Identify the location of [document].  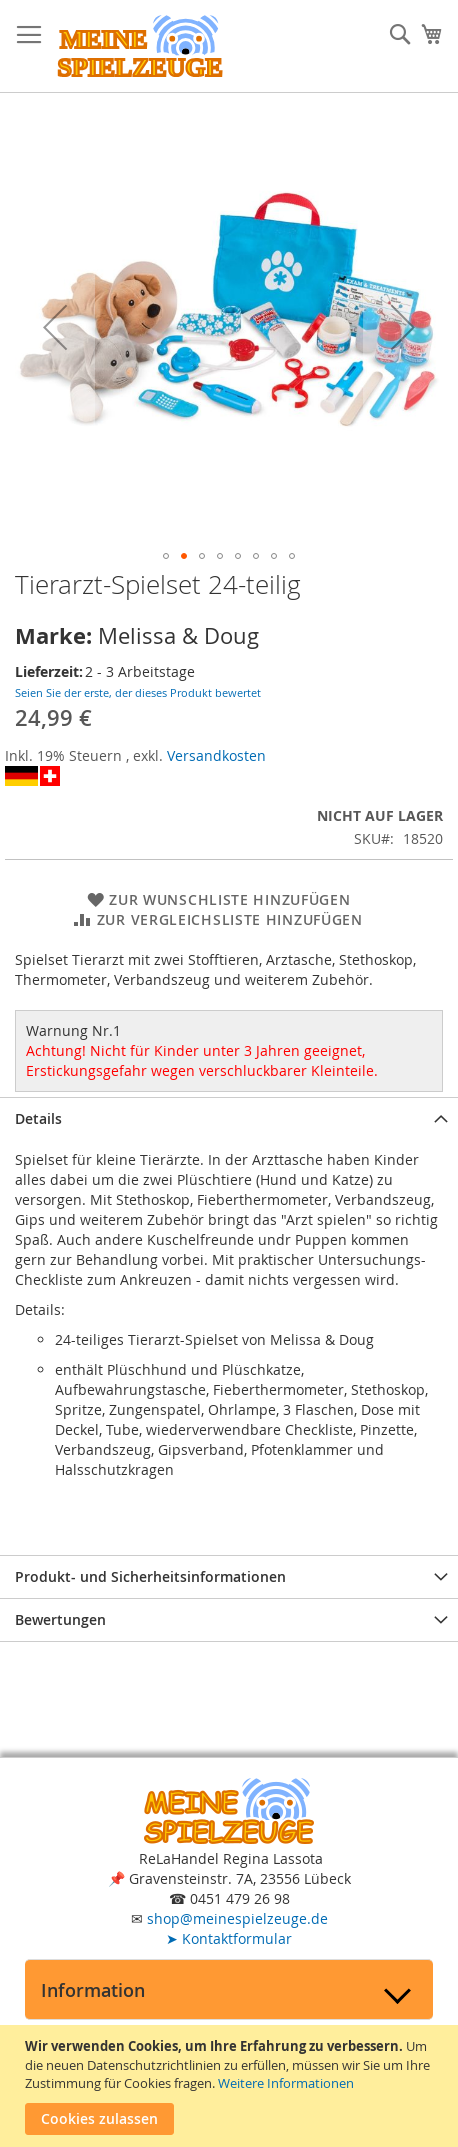
(231, 2086).